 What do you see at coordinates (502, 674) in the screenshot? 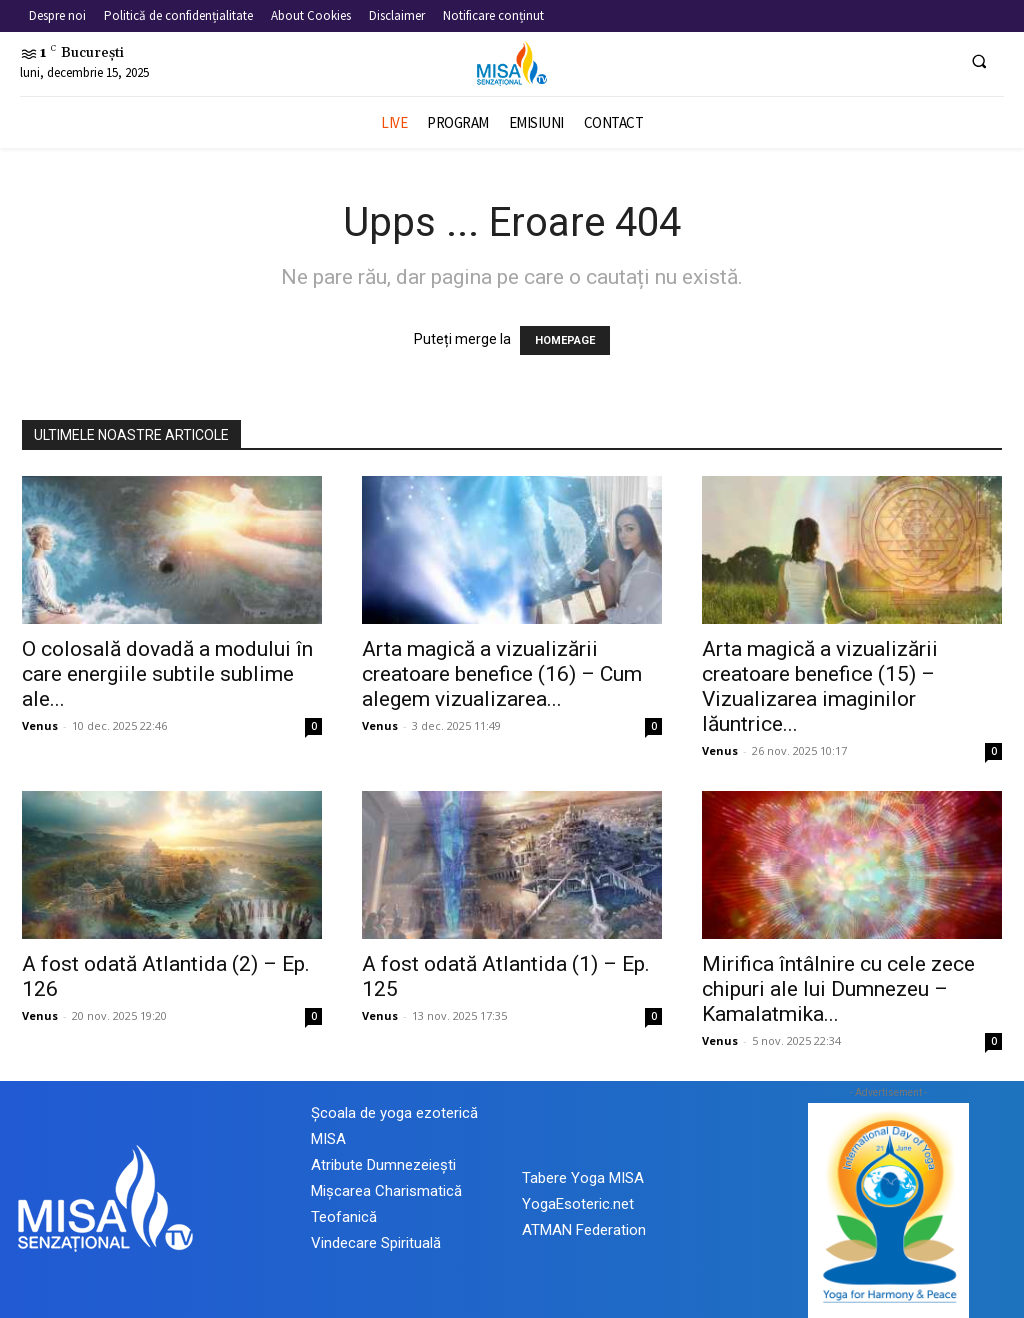
I see `Arta magică a vizualizării creatoare benefice (16) – Cum alegem vizualizarea...` at bounding box center [502, 674].